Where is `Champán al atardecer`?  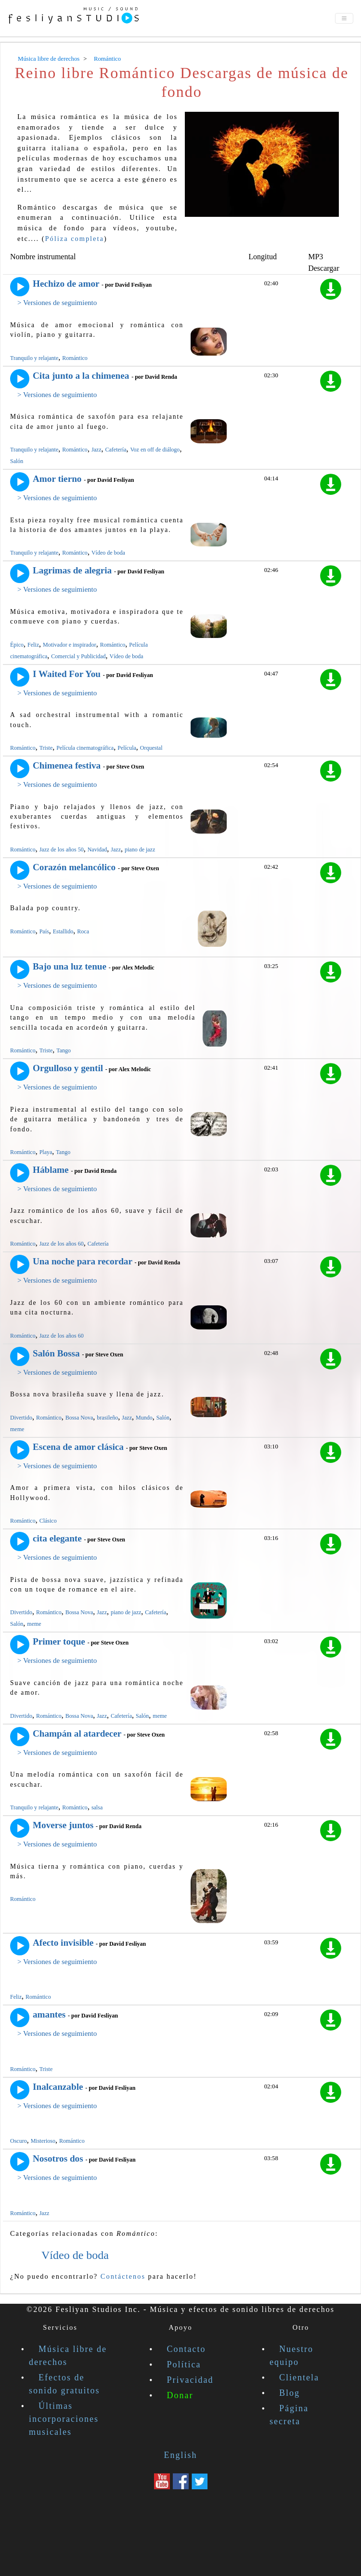
Champán al atardecer is located at coordinates (77, 1733).